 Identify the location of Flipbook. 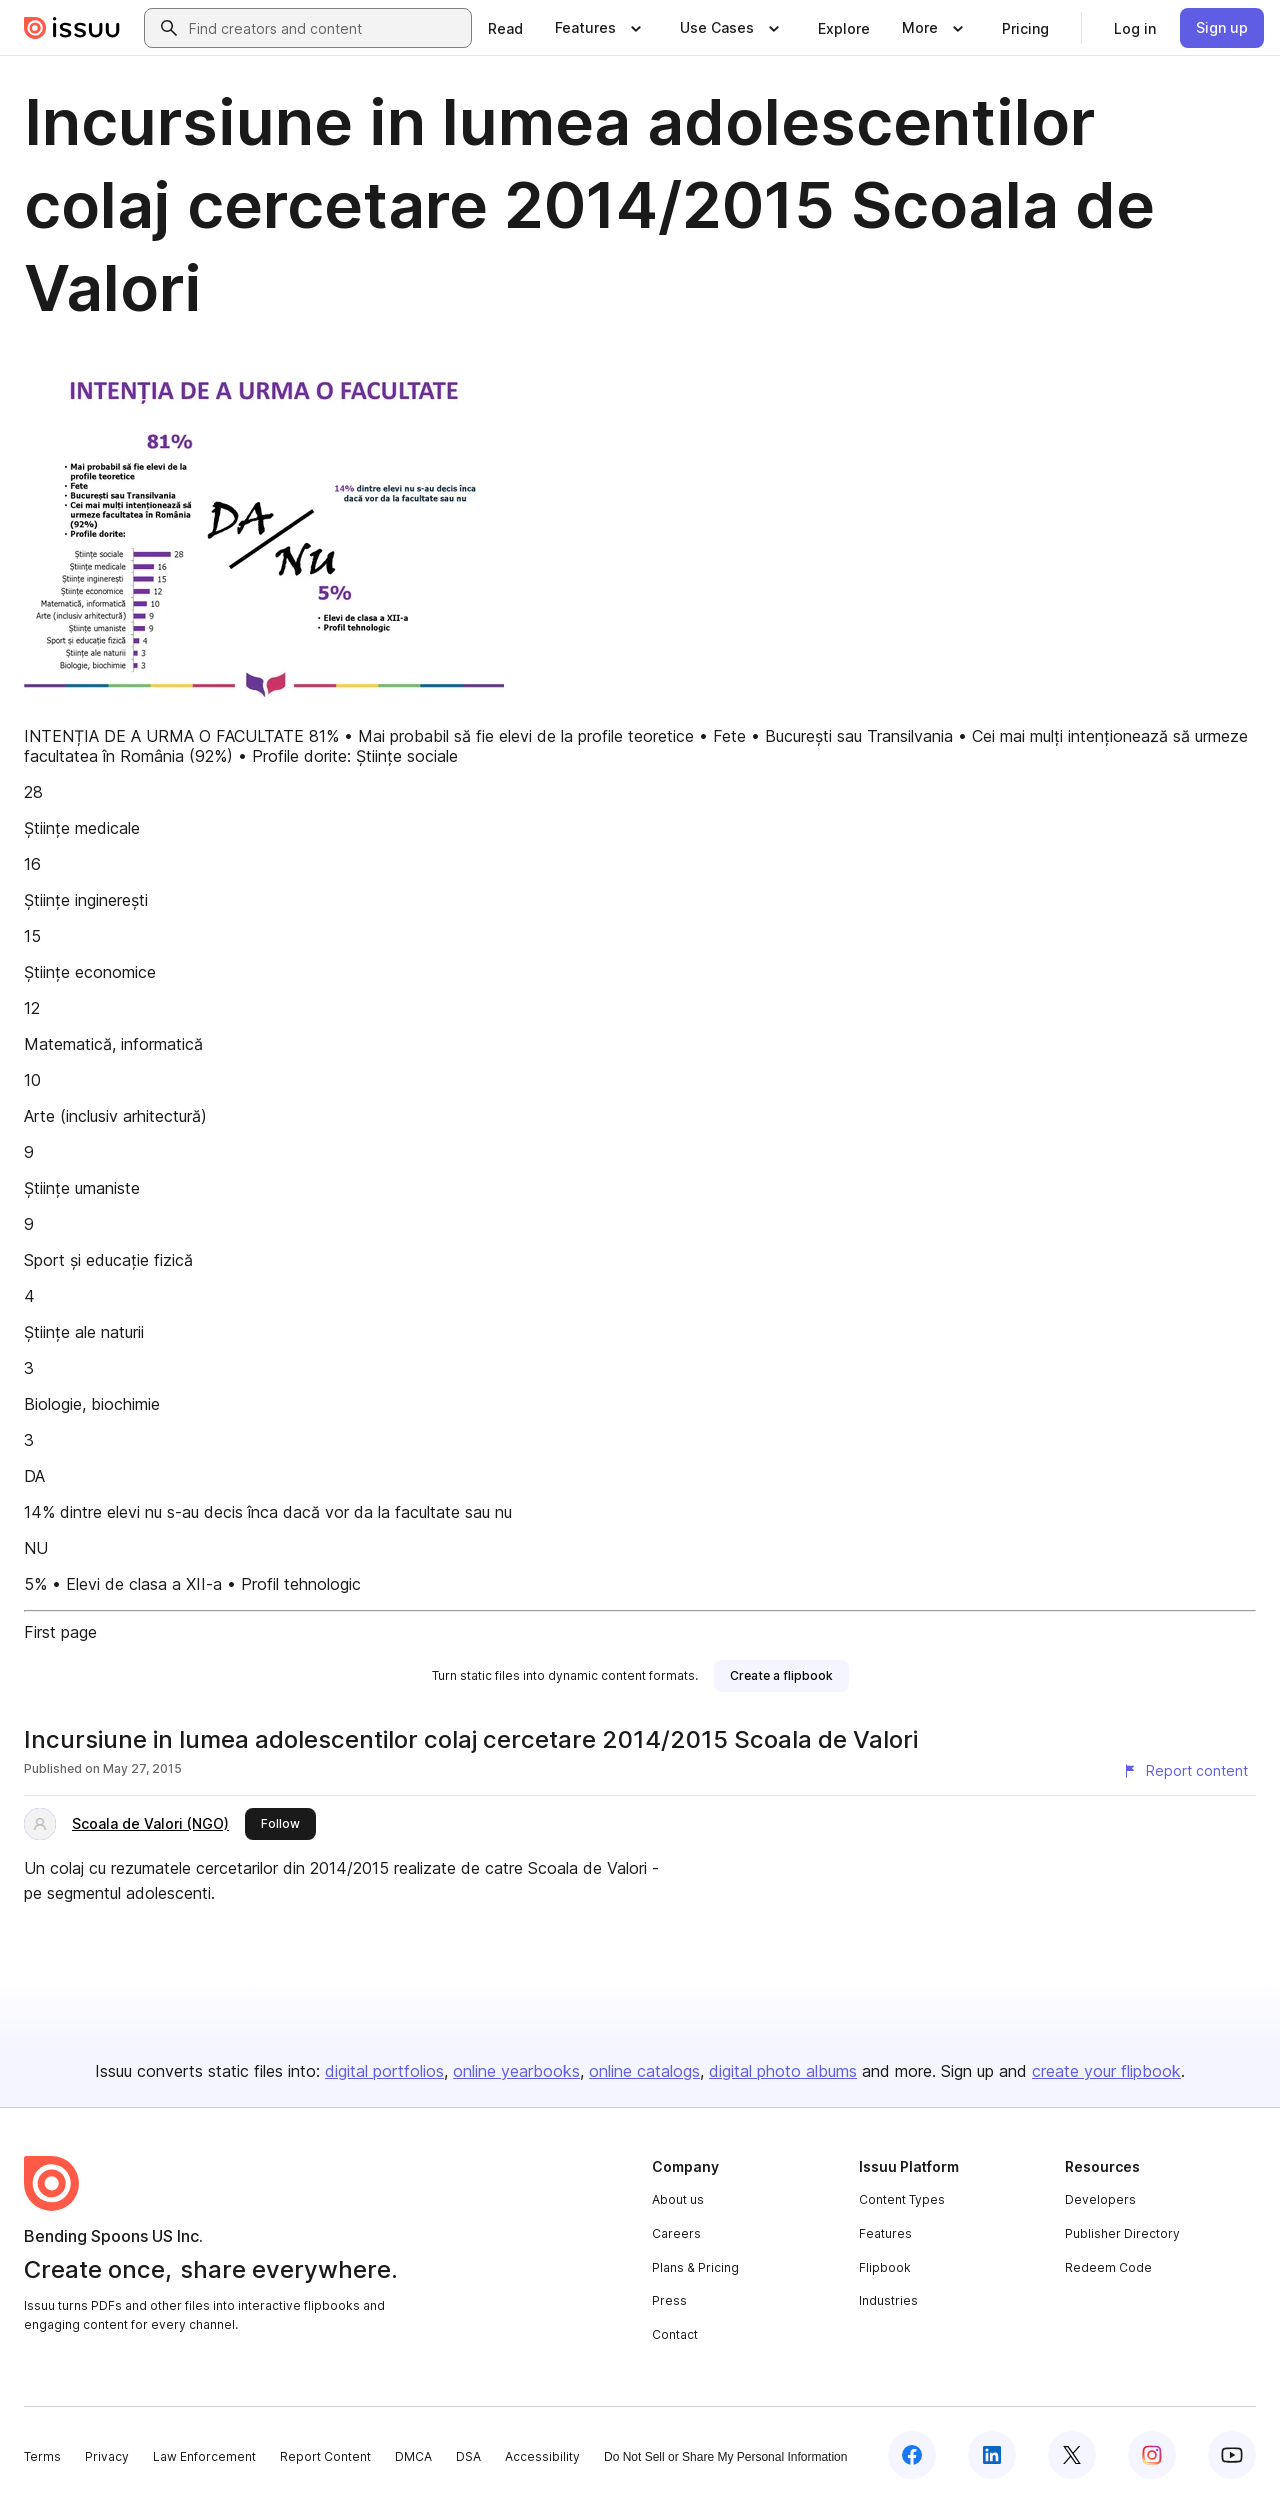
(885, 2267).